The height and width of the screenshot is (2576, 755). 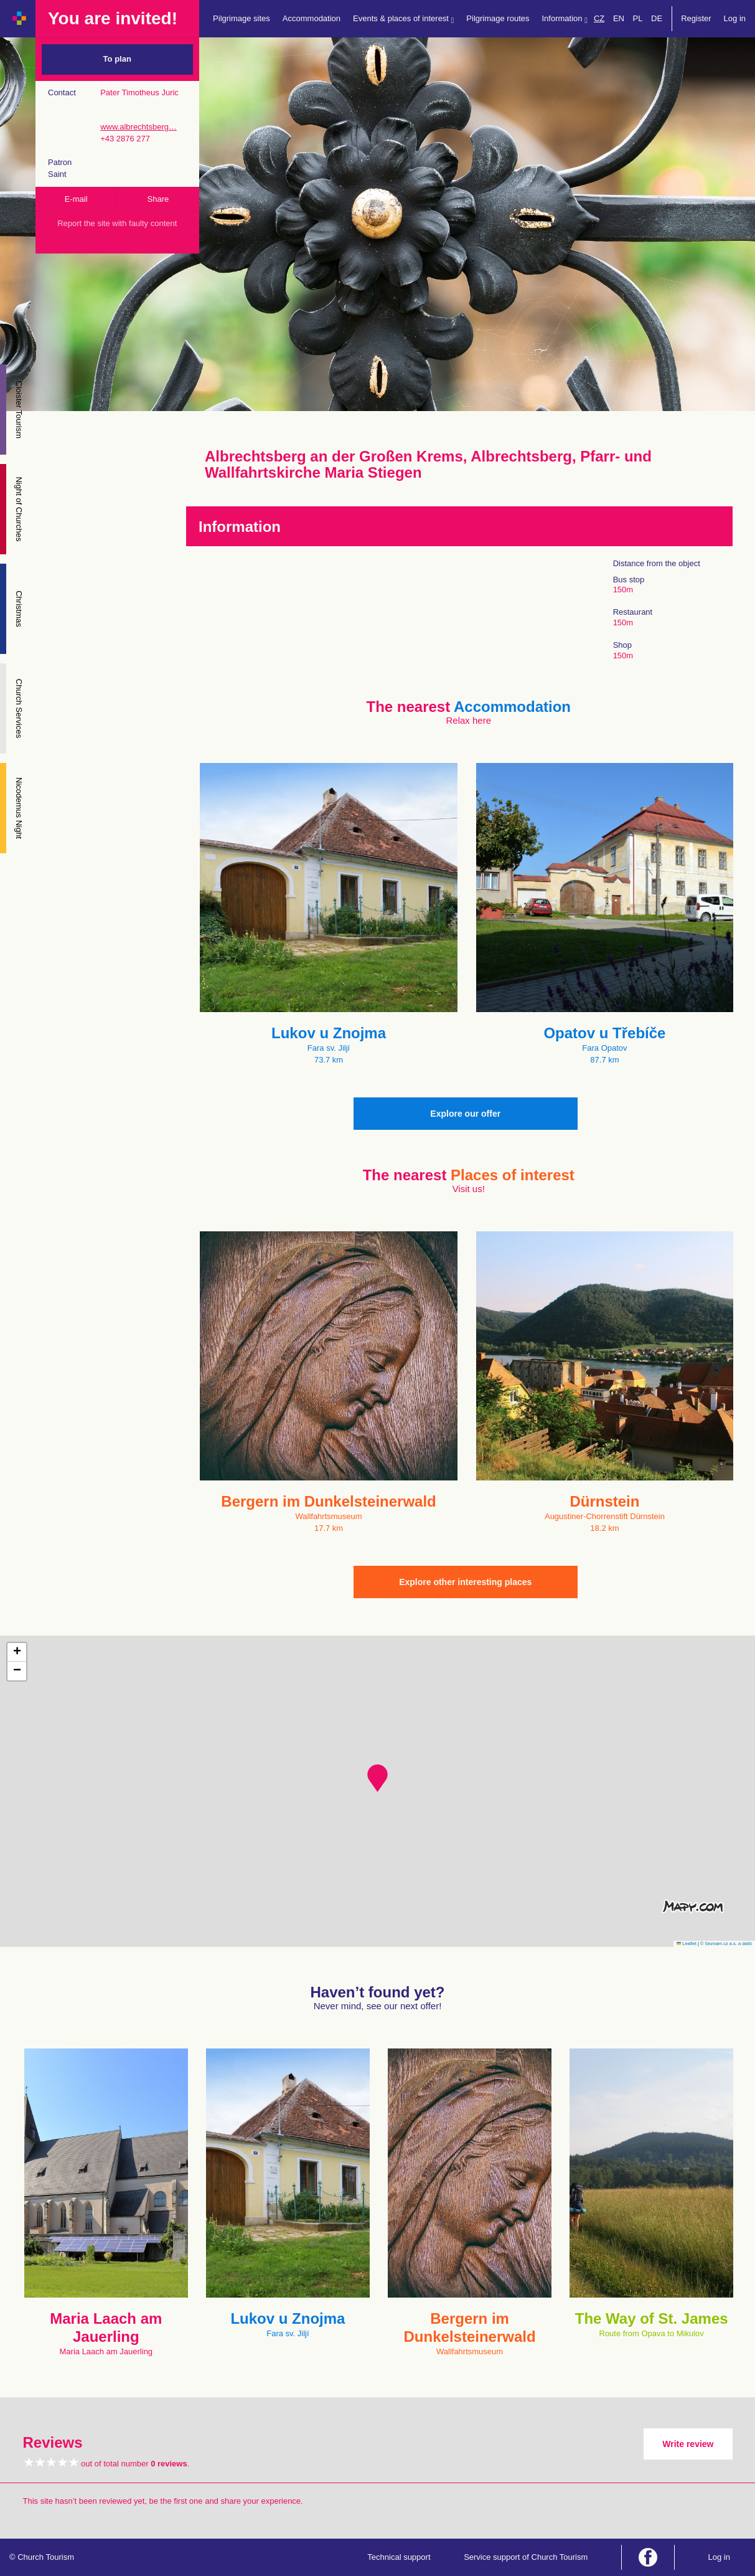 I want to click on CZ, so click(x=599, y=18).